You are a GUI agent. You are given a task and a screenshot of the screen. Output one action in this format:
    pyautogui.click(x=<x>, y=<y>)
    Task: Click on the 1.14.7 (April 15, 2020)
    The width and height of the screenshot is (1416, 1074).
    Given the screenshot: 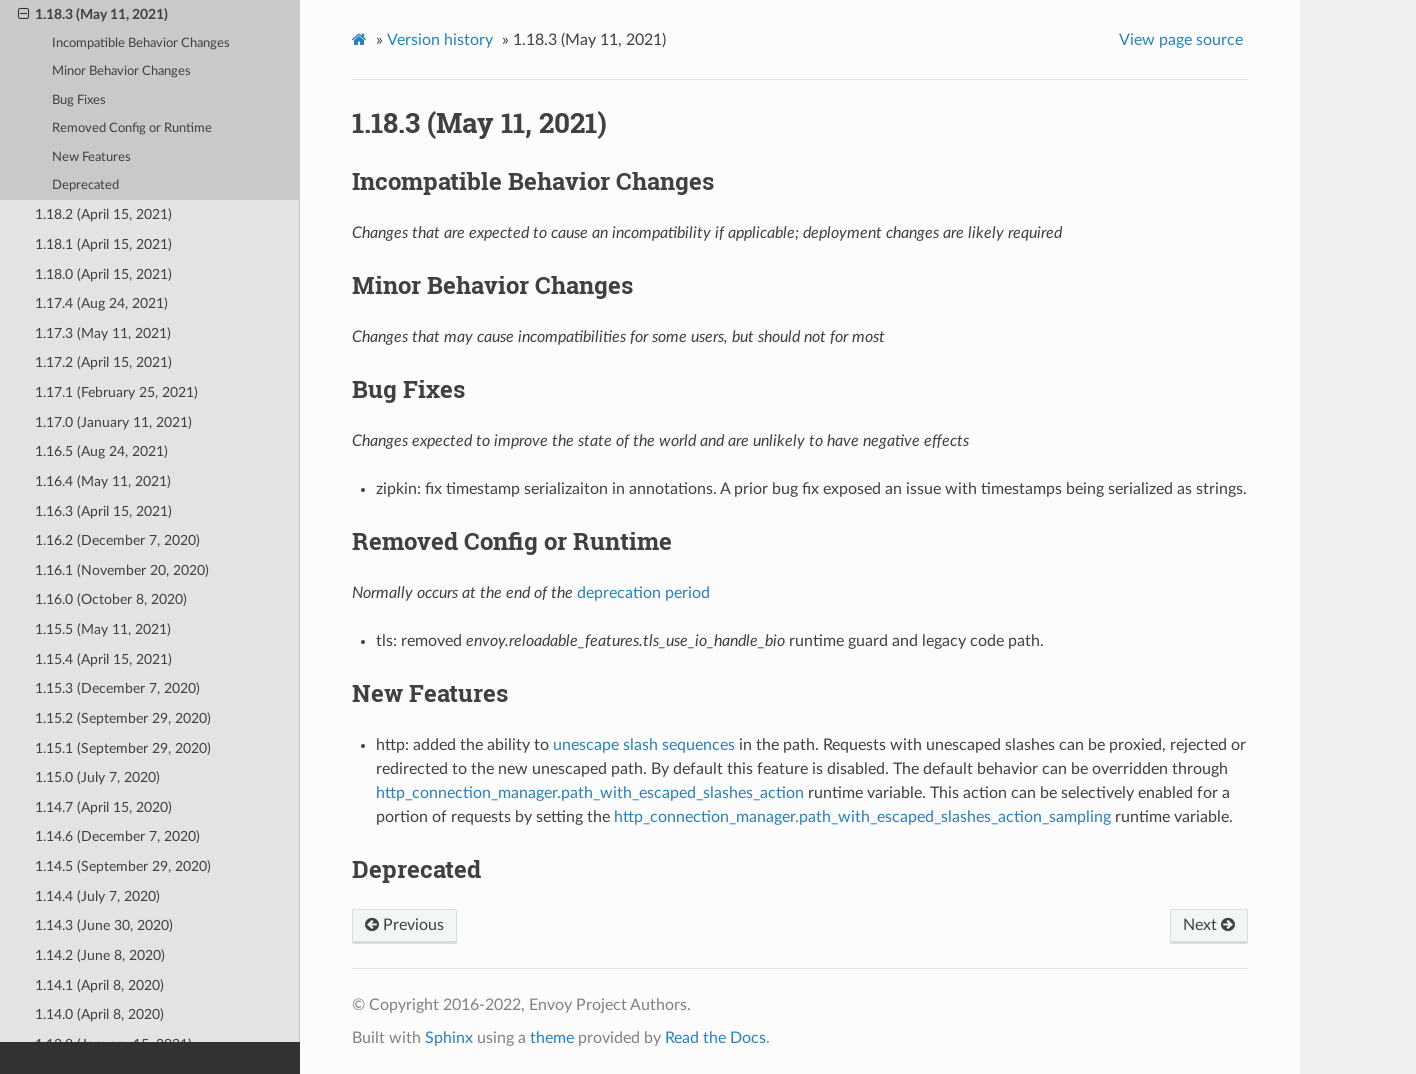 What is the action you would take?
    pyautogui.click(x=103, y=807)
    